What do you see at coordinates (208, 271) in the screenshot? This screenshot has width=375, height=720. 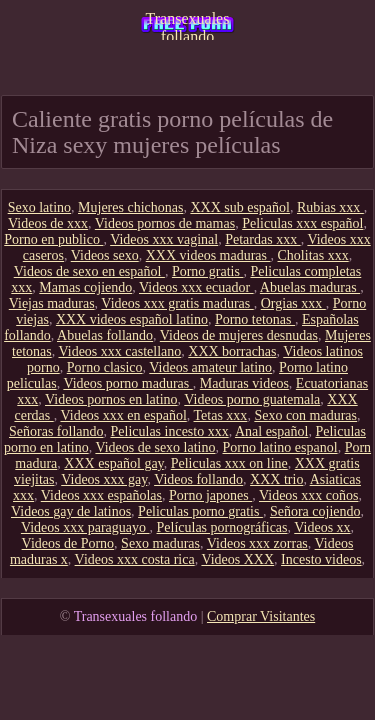 I see `Porno gratis` at bounding box center [208, 271].